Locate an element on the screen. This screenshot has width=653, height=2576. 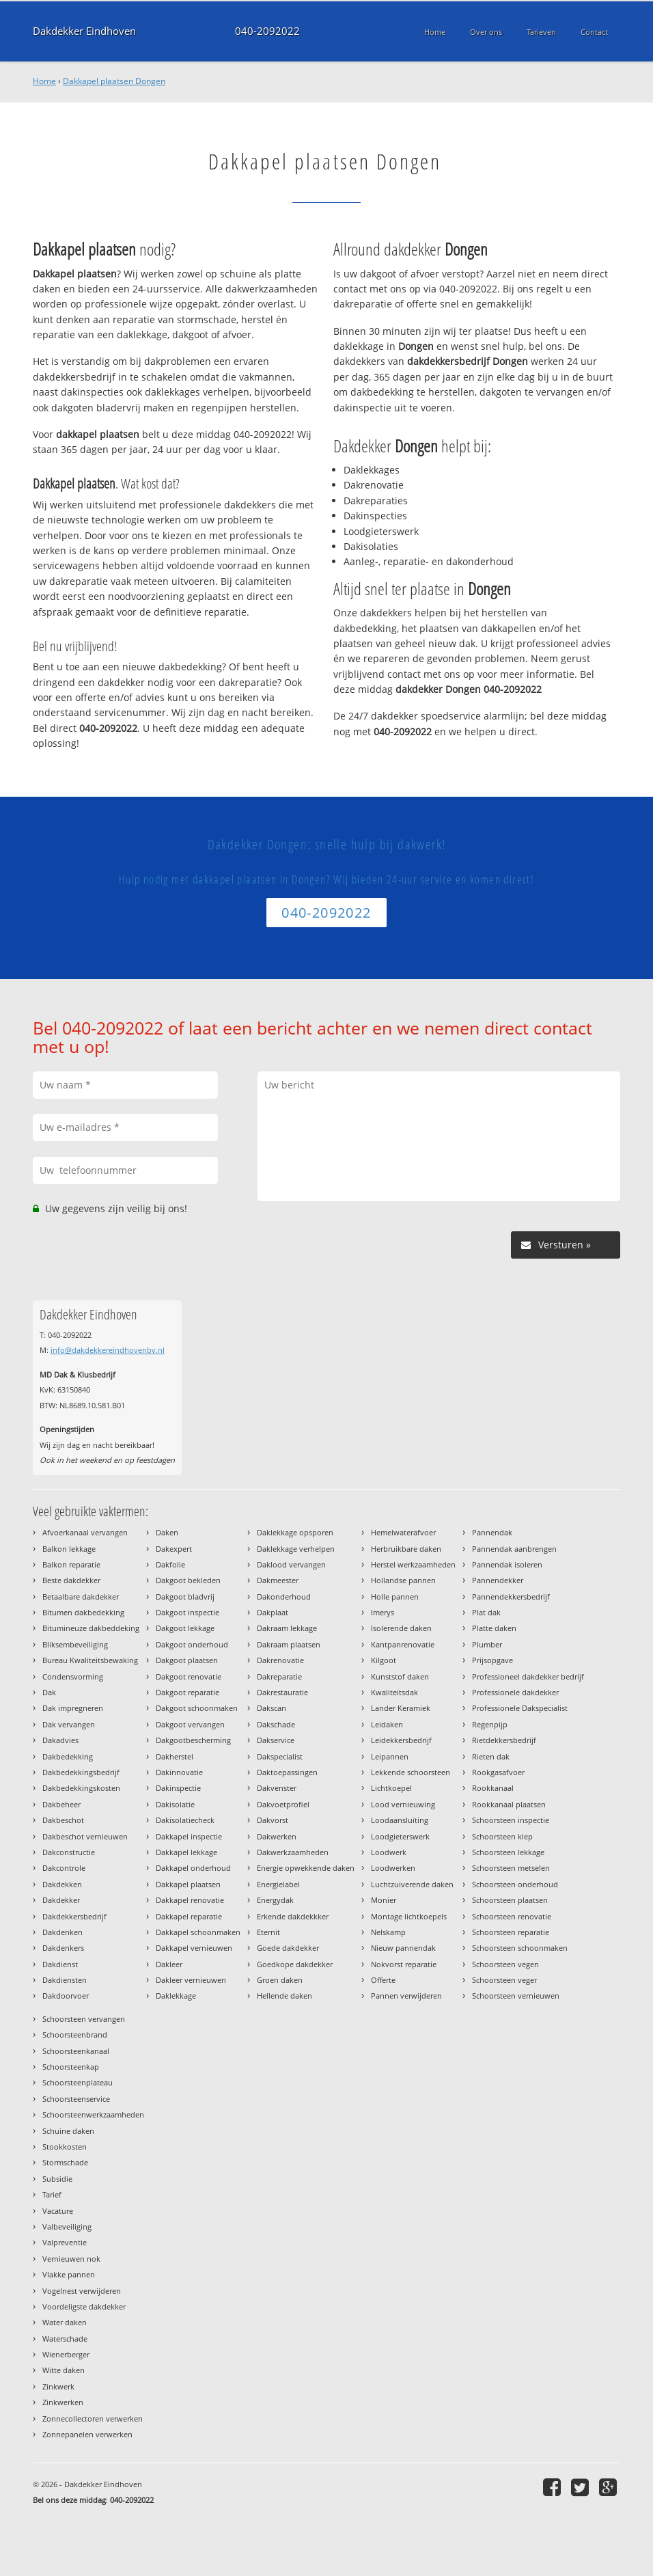
Schoorsteenwerkzaamheden is located at coordinates (93, 2114).